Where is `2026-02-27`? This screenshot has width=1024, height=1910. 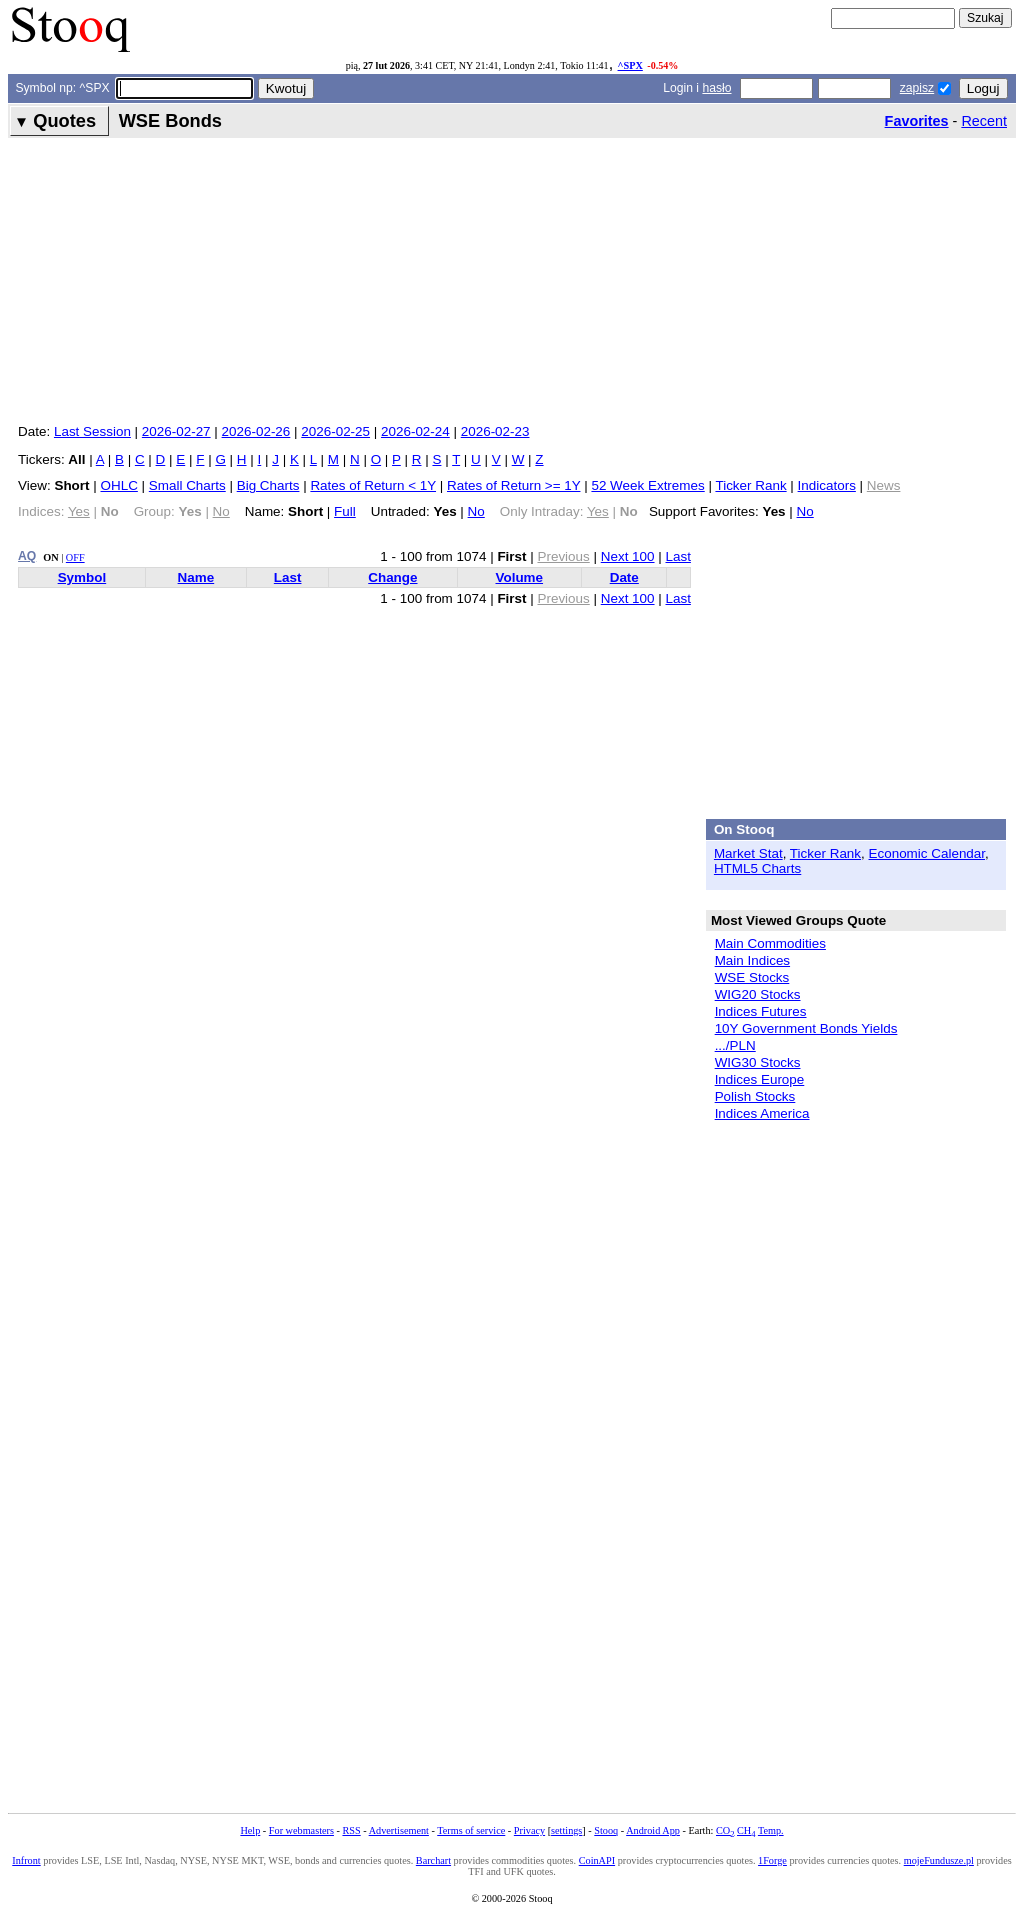
2026-02-27 is located at coordinates (176, 431).